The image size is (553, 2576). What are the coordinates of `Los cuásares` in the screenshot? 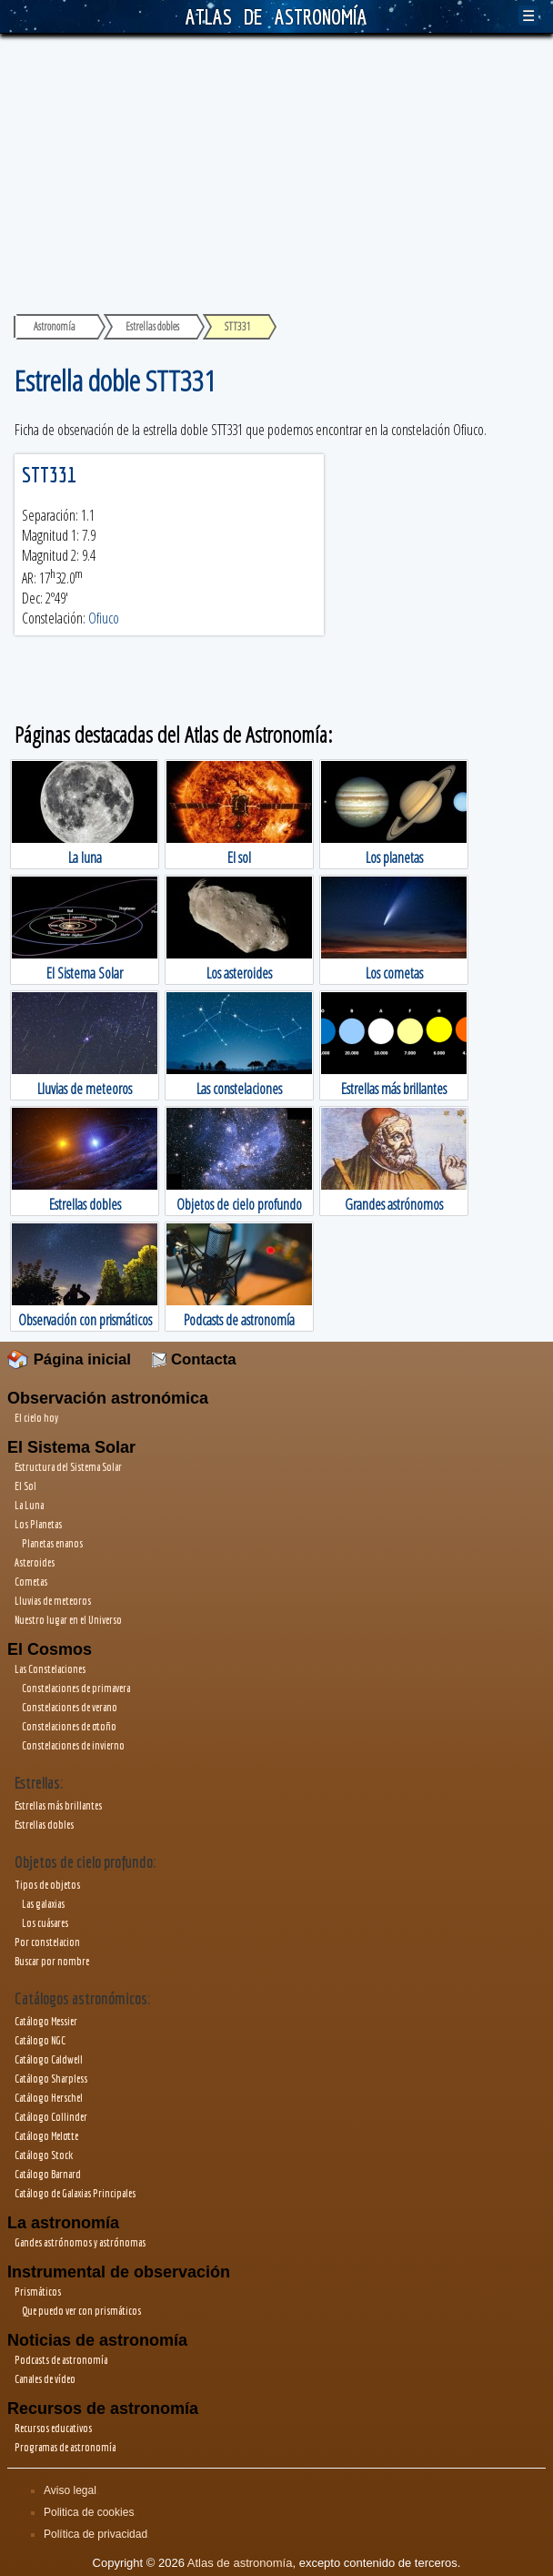 It's located at (45, 1923).